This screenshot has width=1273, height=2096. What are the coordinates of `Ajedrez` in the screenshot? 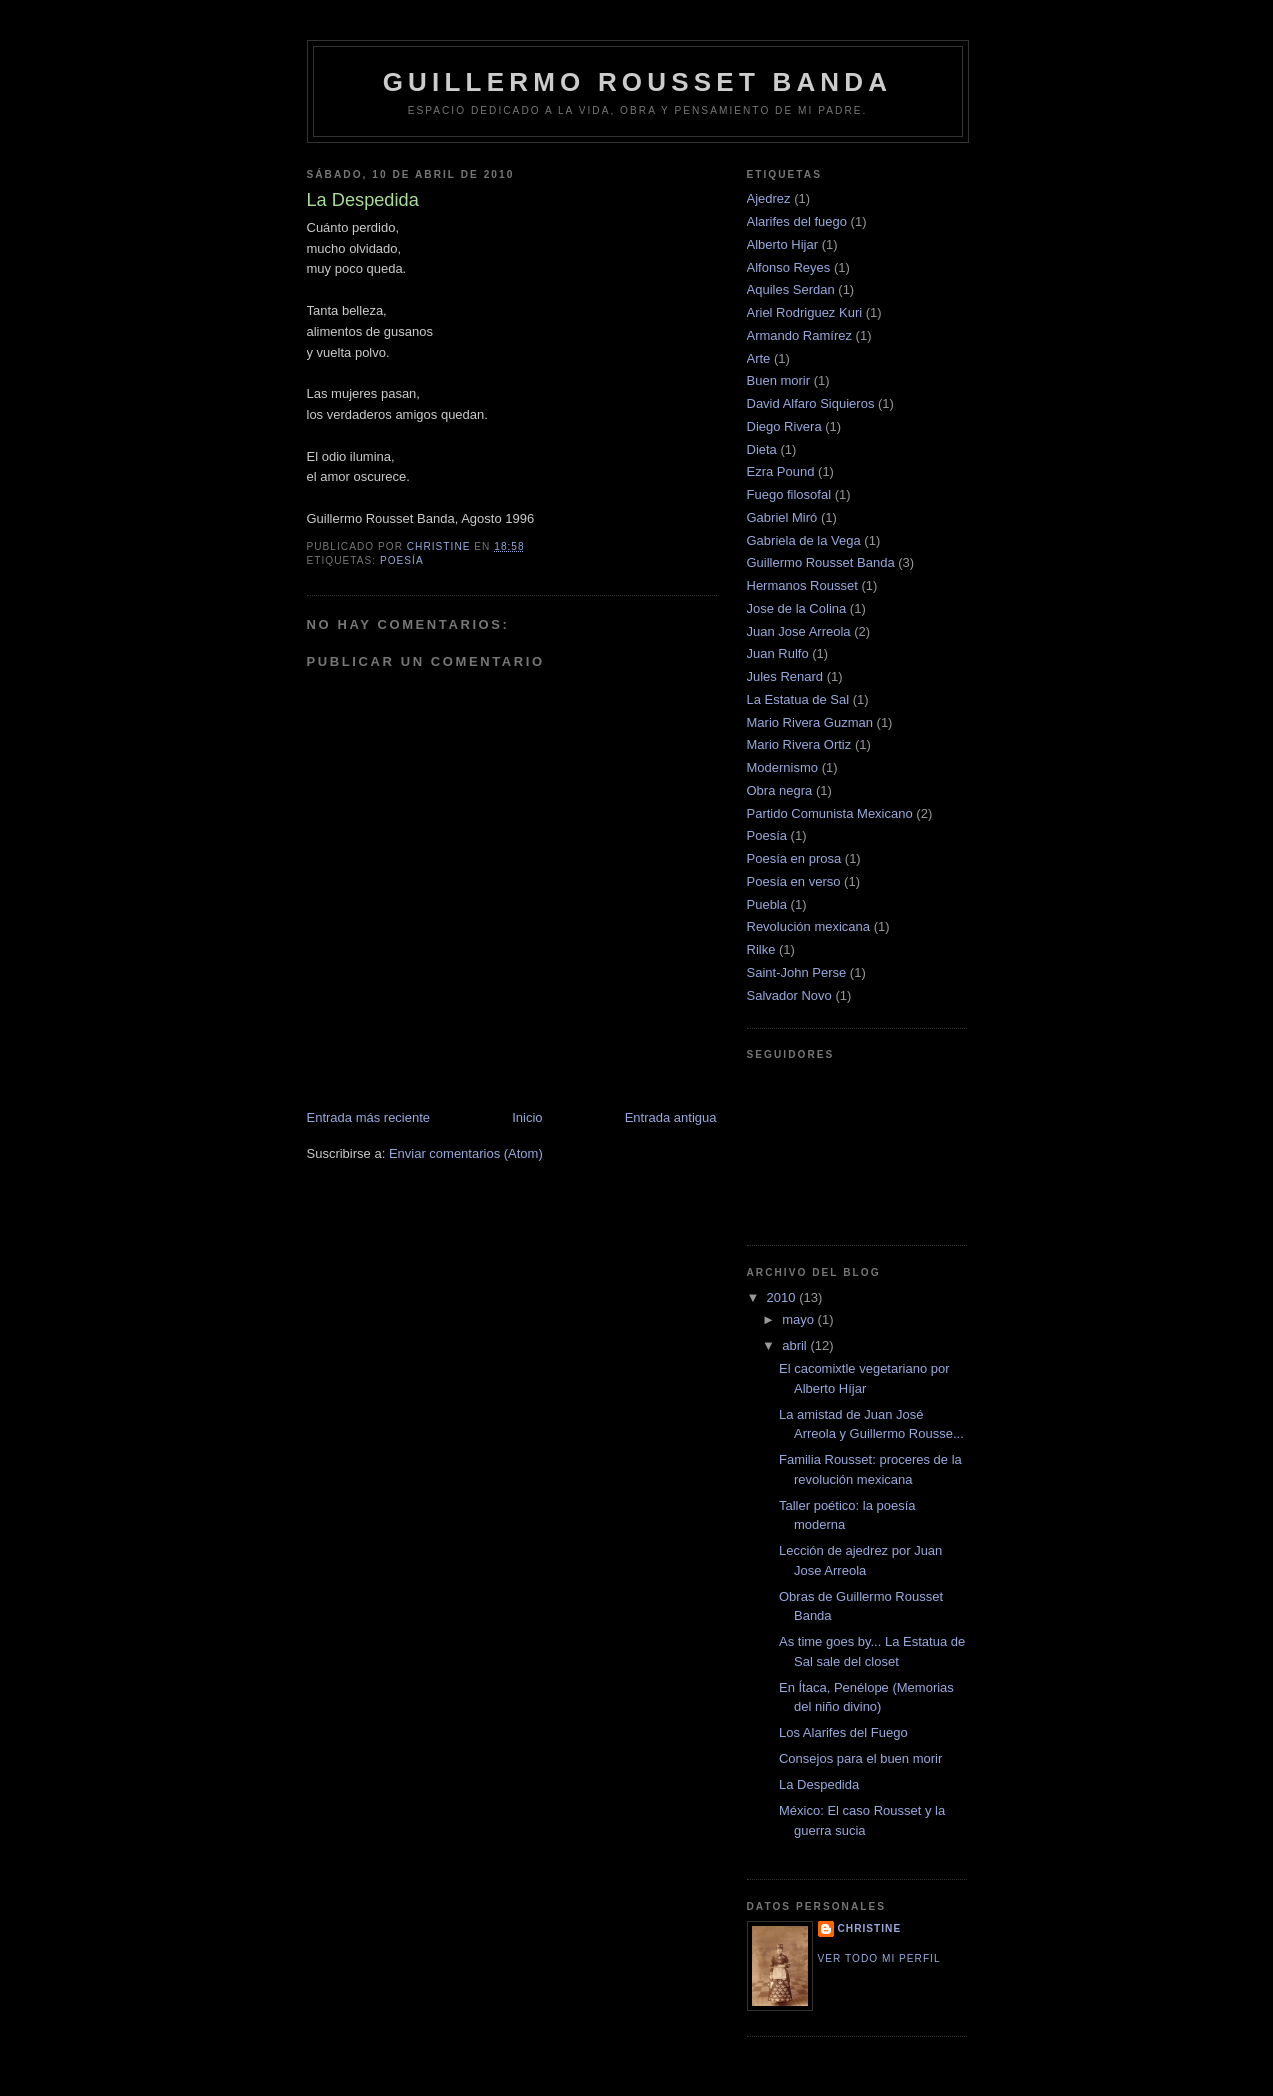 It's located at (769, 198).